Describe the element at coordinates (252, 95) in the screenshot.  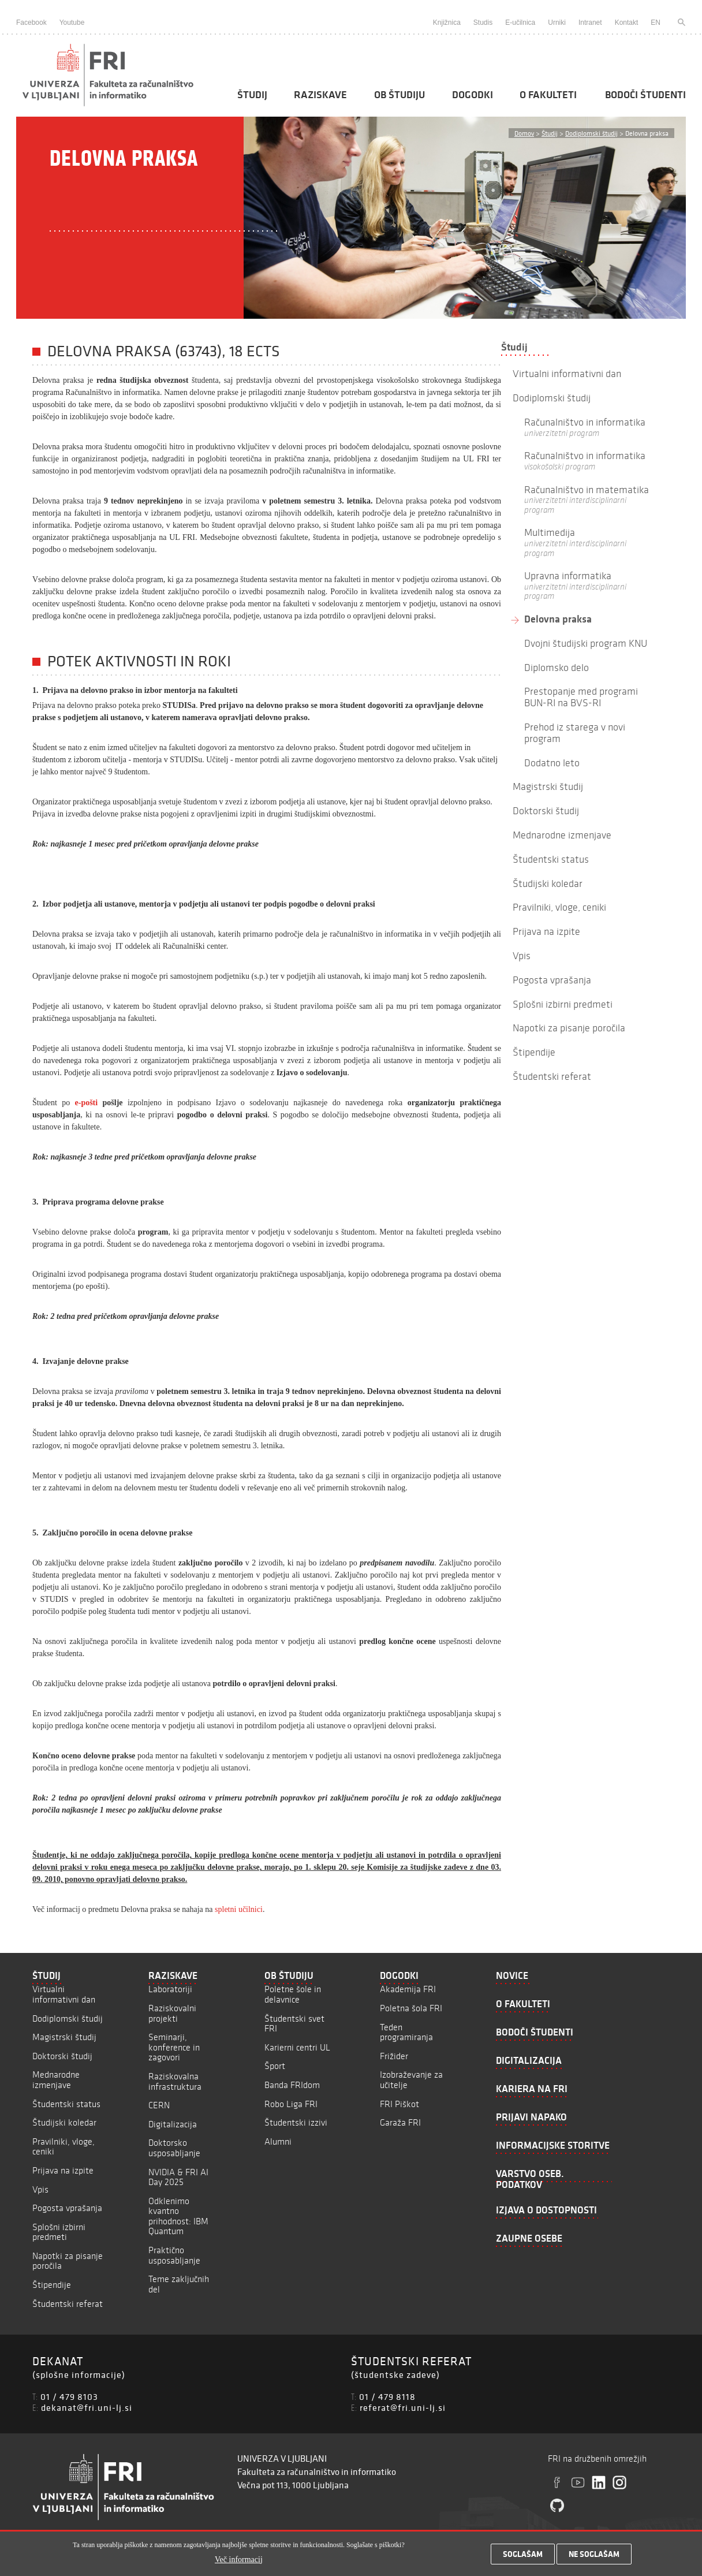
I see `Študij` at that location.